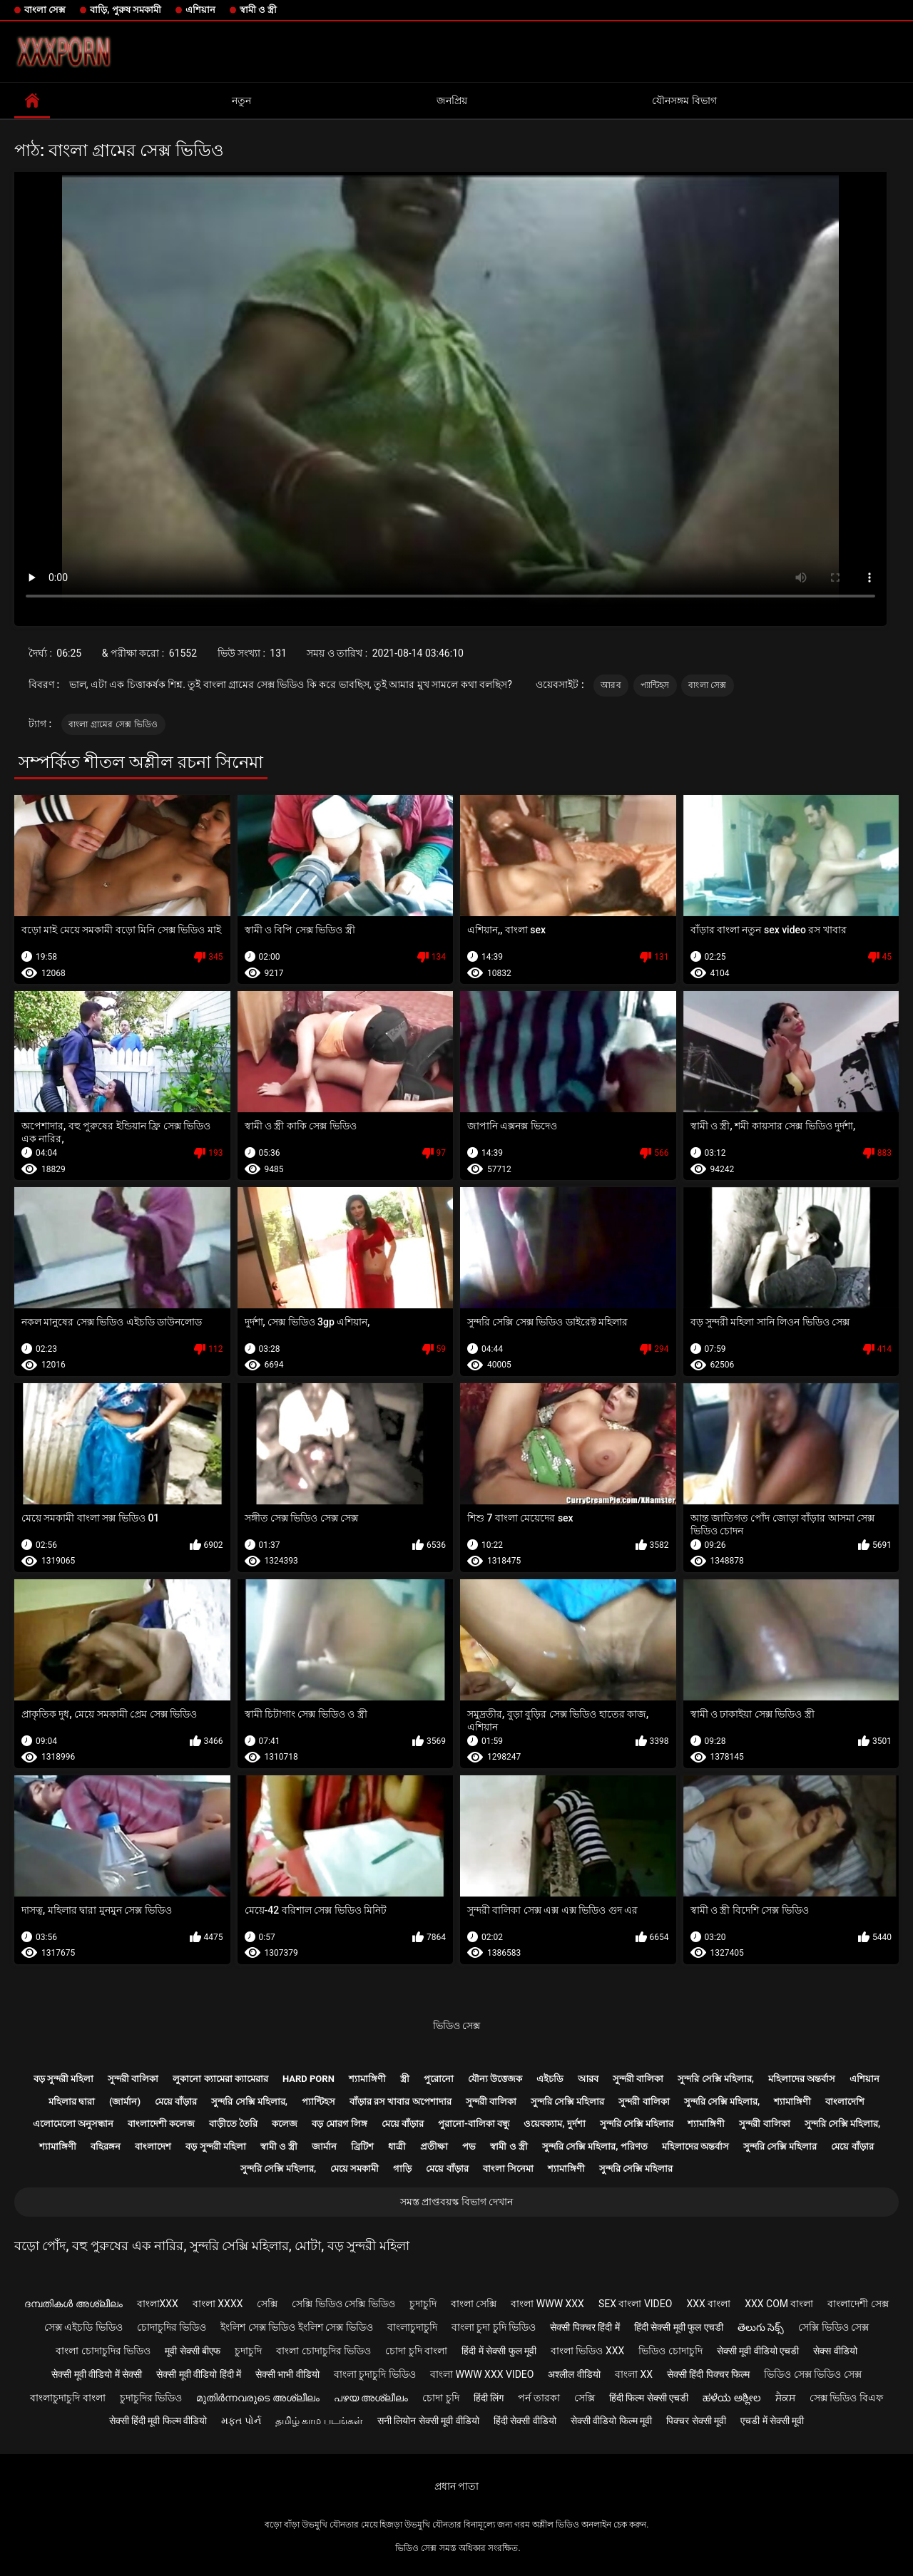  What do you see at coordinates (772, 2420) in the screenshot?
I see `एचडी में सेक्सी मूवी` at bounding box center [772, 2420].